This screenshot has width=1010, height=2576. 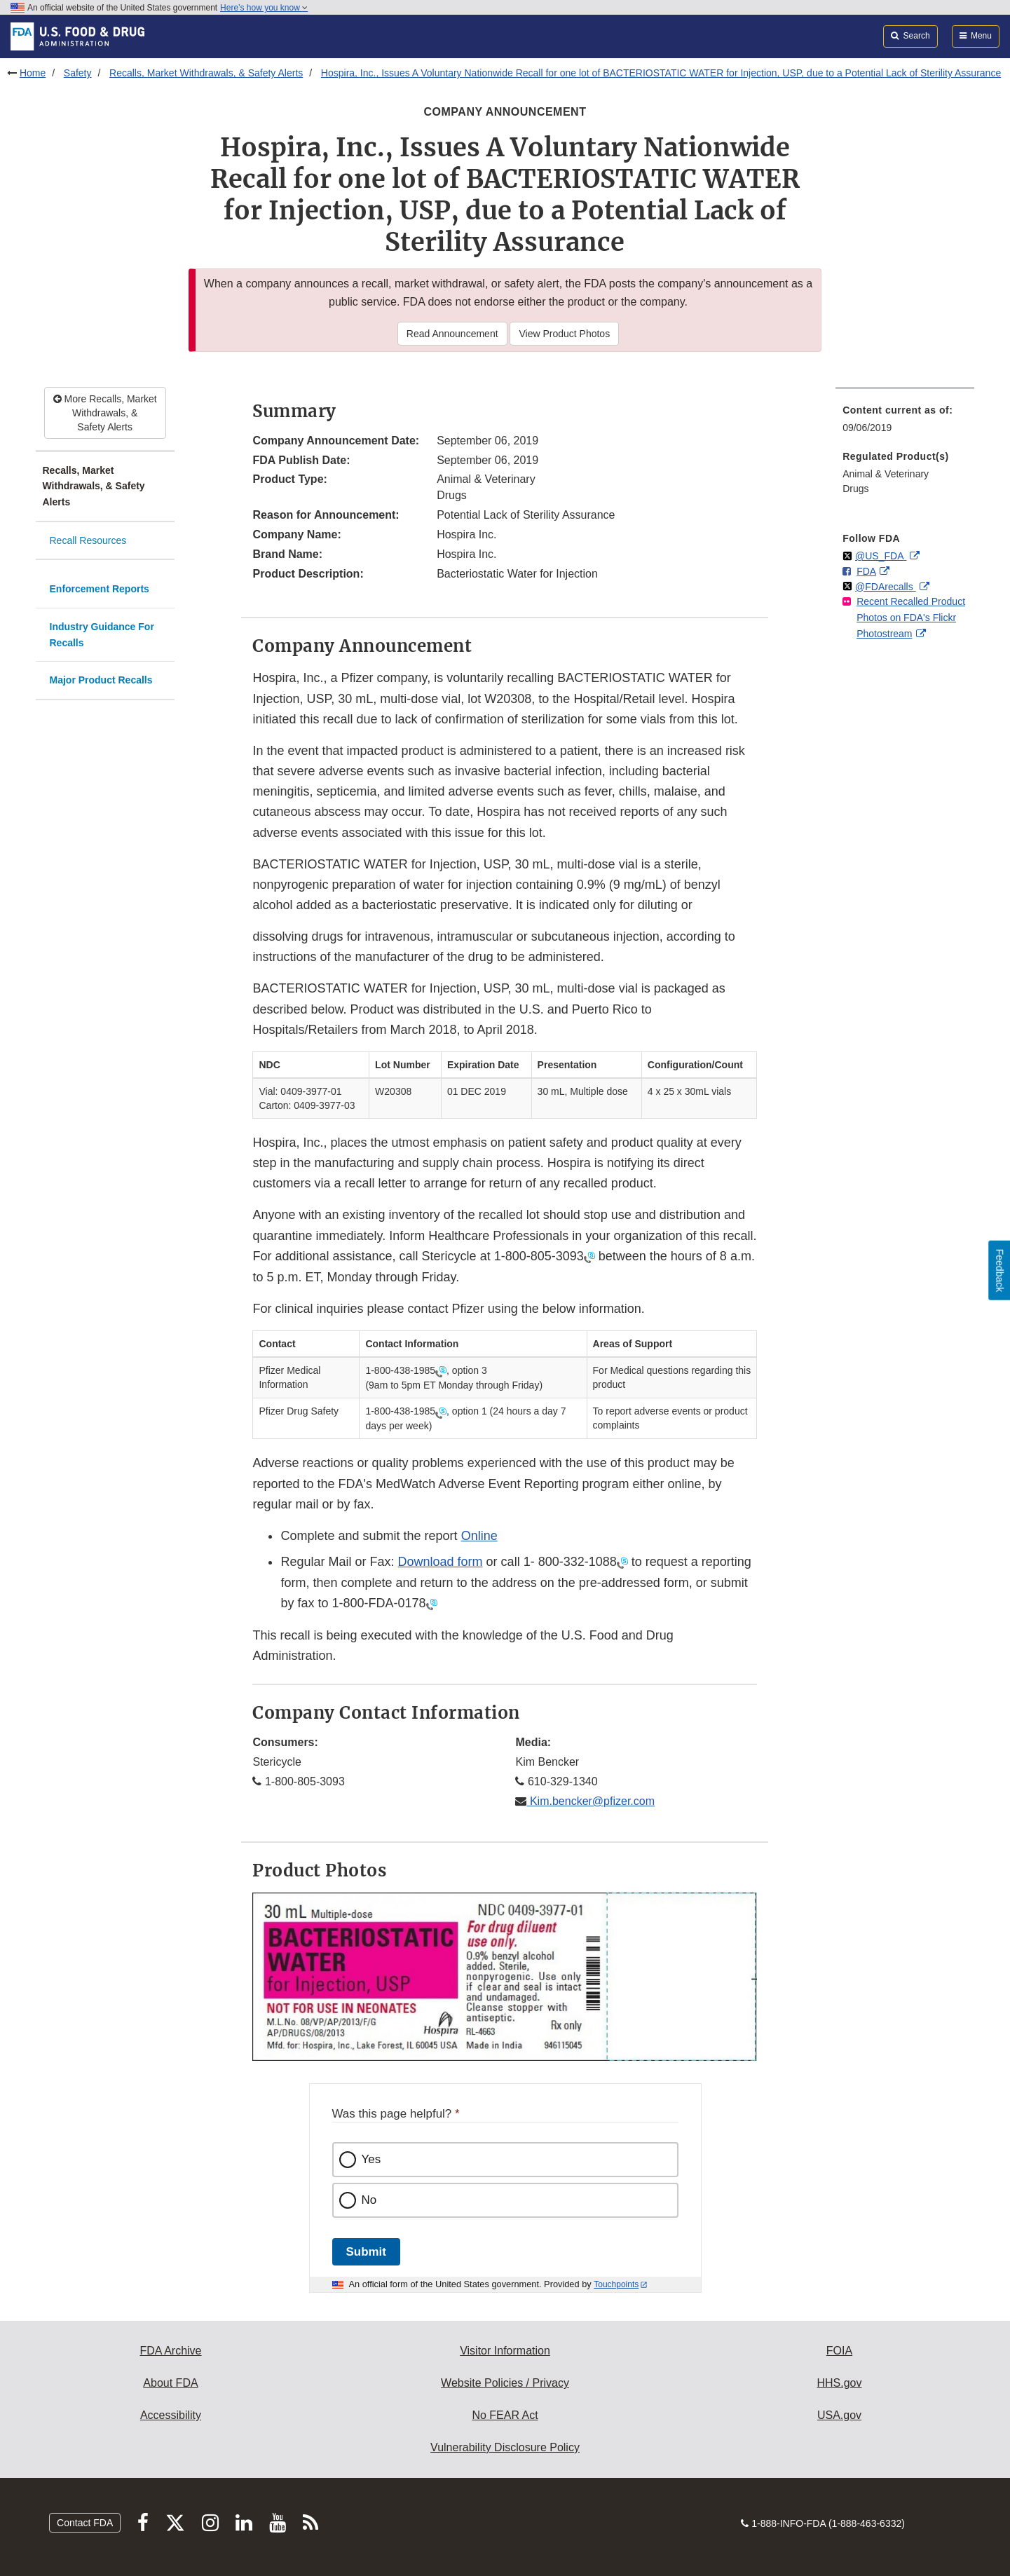 What do you see at coordinates (264, 8) in the screenshot?
I see `Here’s how you know [button]` at bounding box center [264, 8].